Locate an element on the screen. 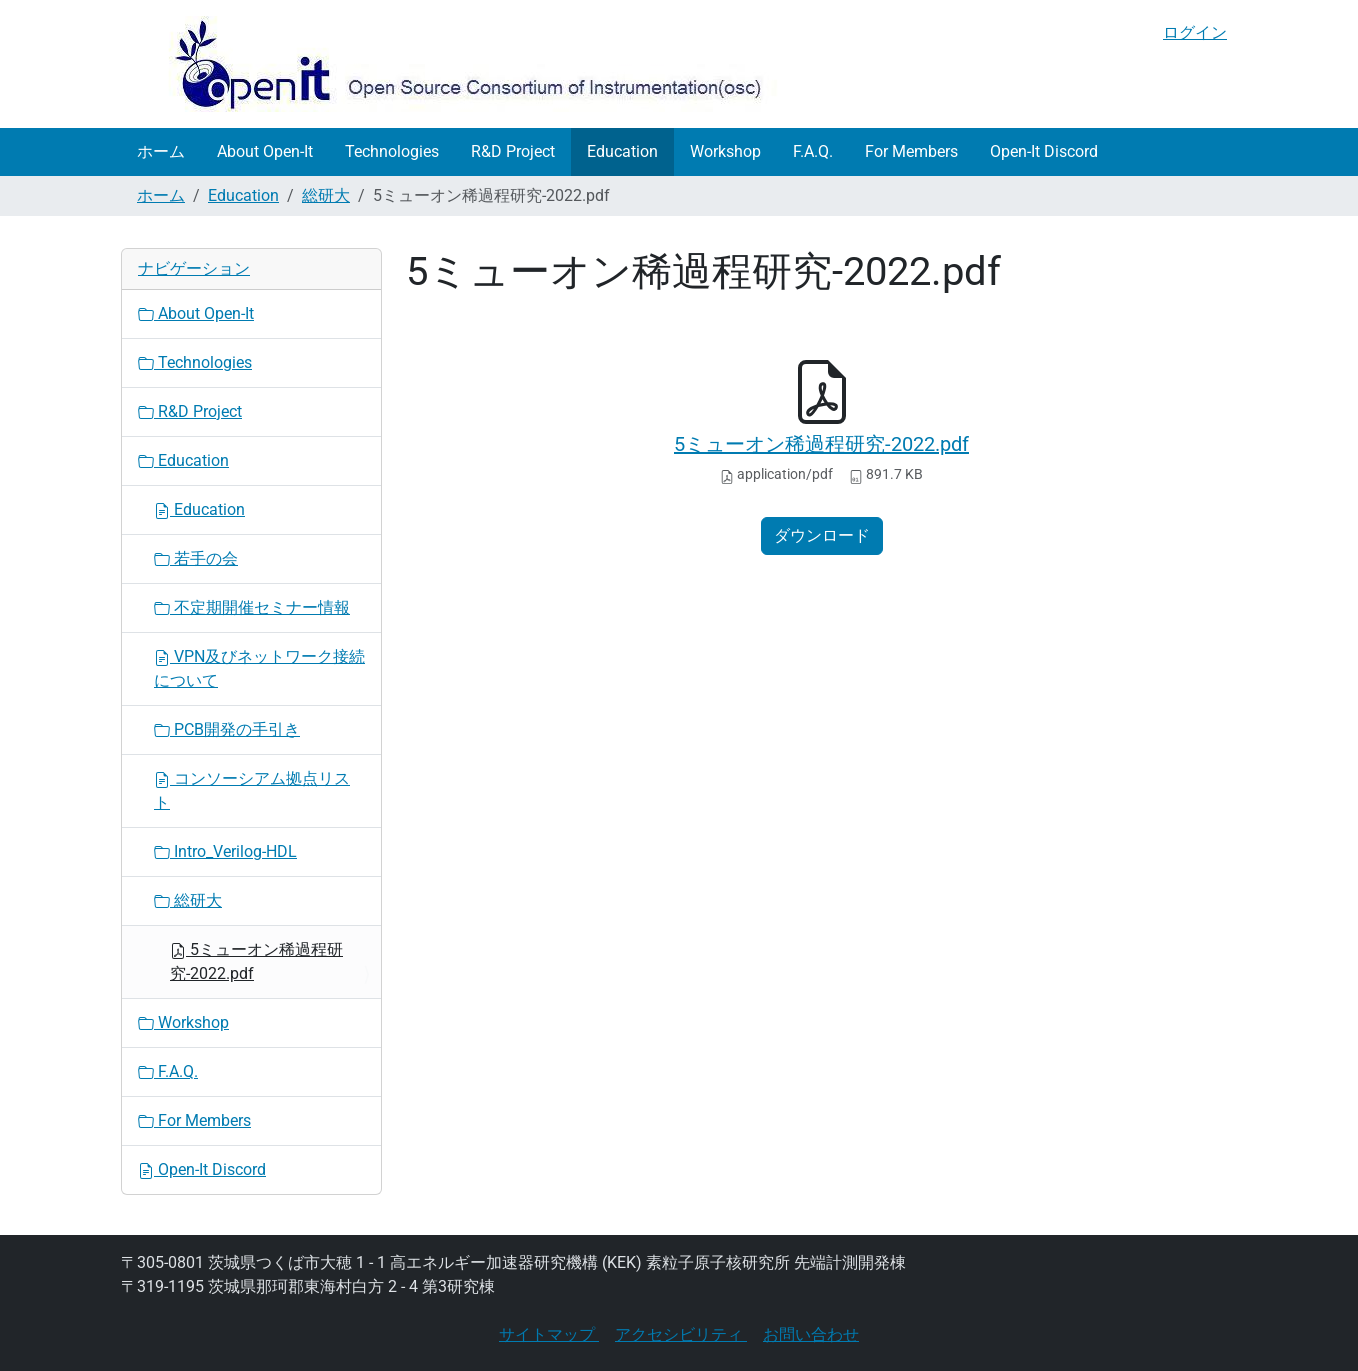  PCB開発の手引き is located at coordinates (227, 729).